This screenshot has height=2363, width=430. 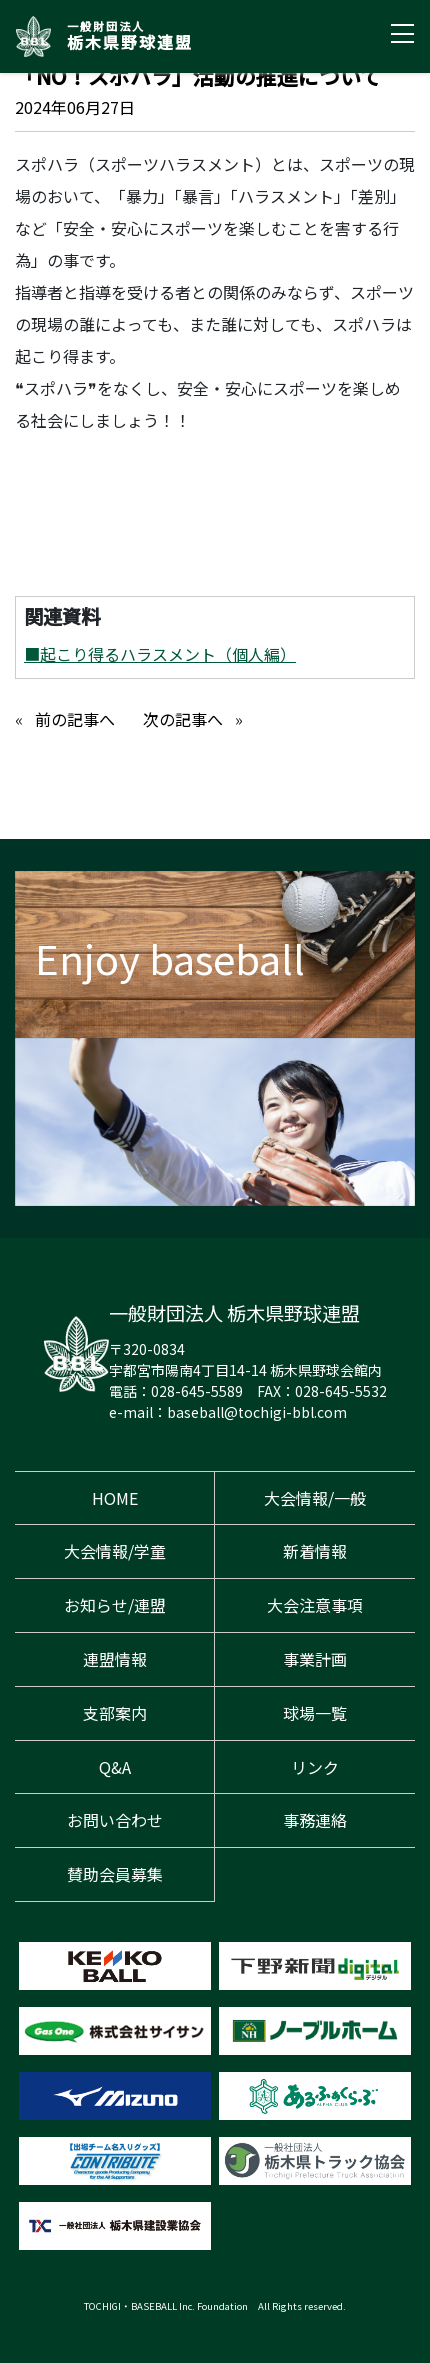 I want to click on 事務連絡, so click(x=315, y=1820).